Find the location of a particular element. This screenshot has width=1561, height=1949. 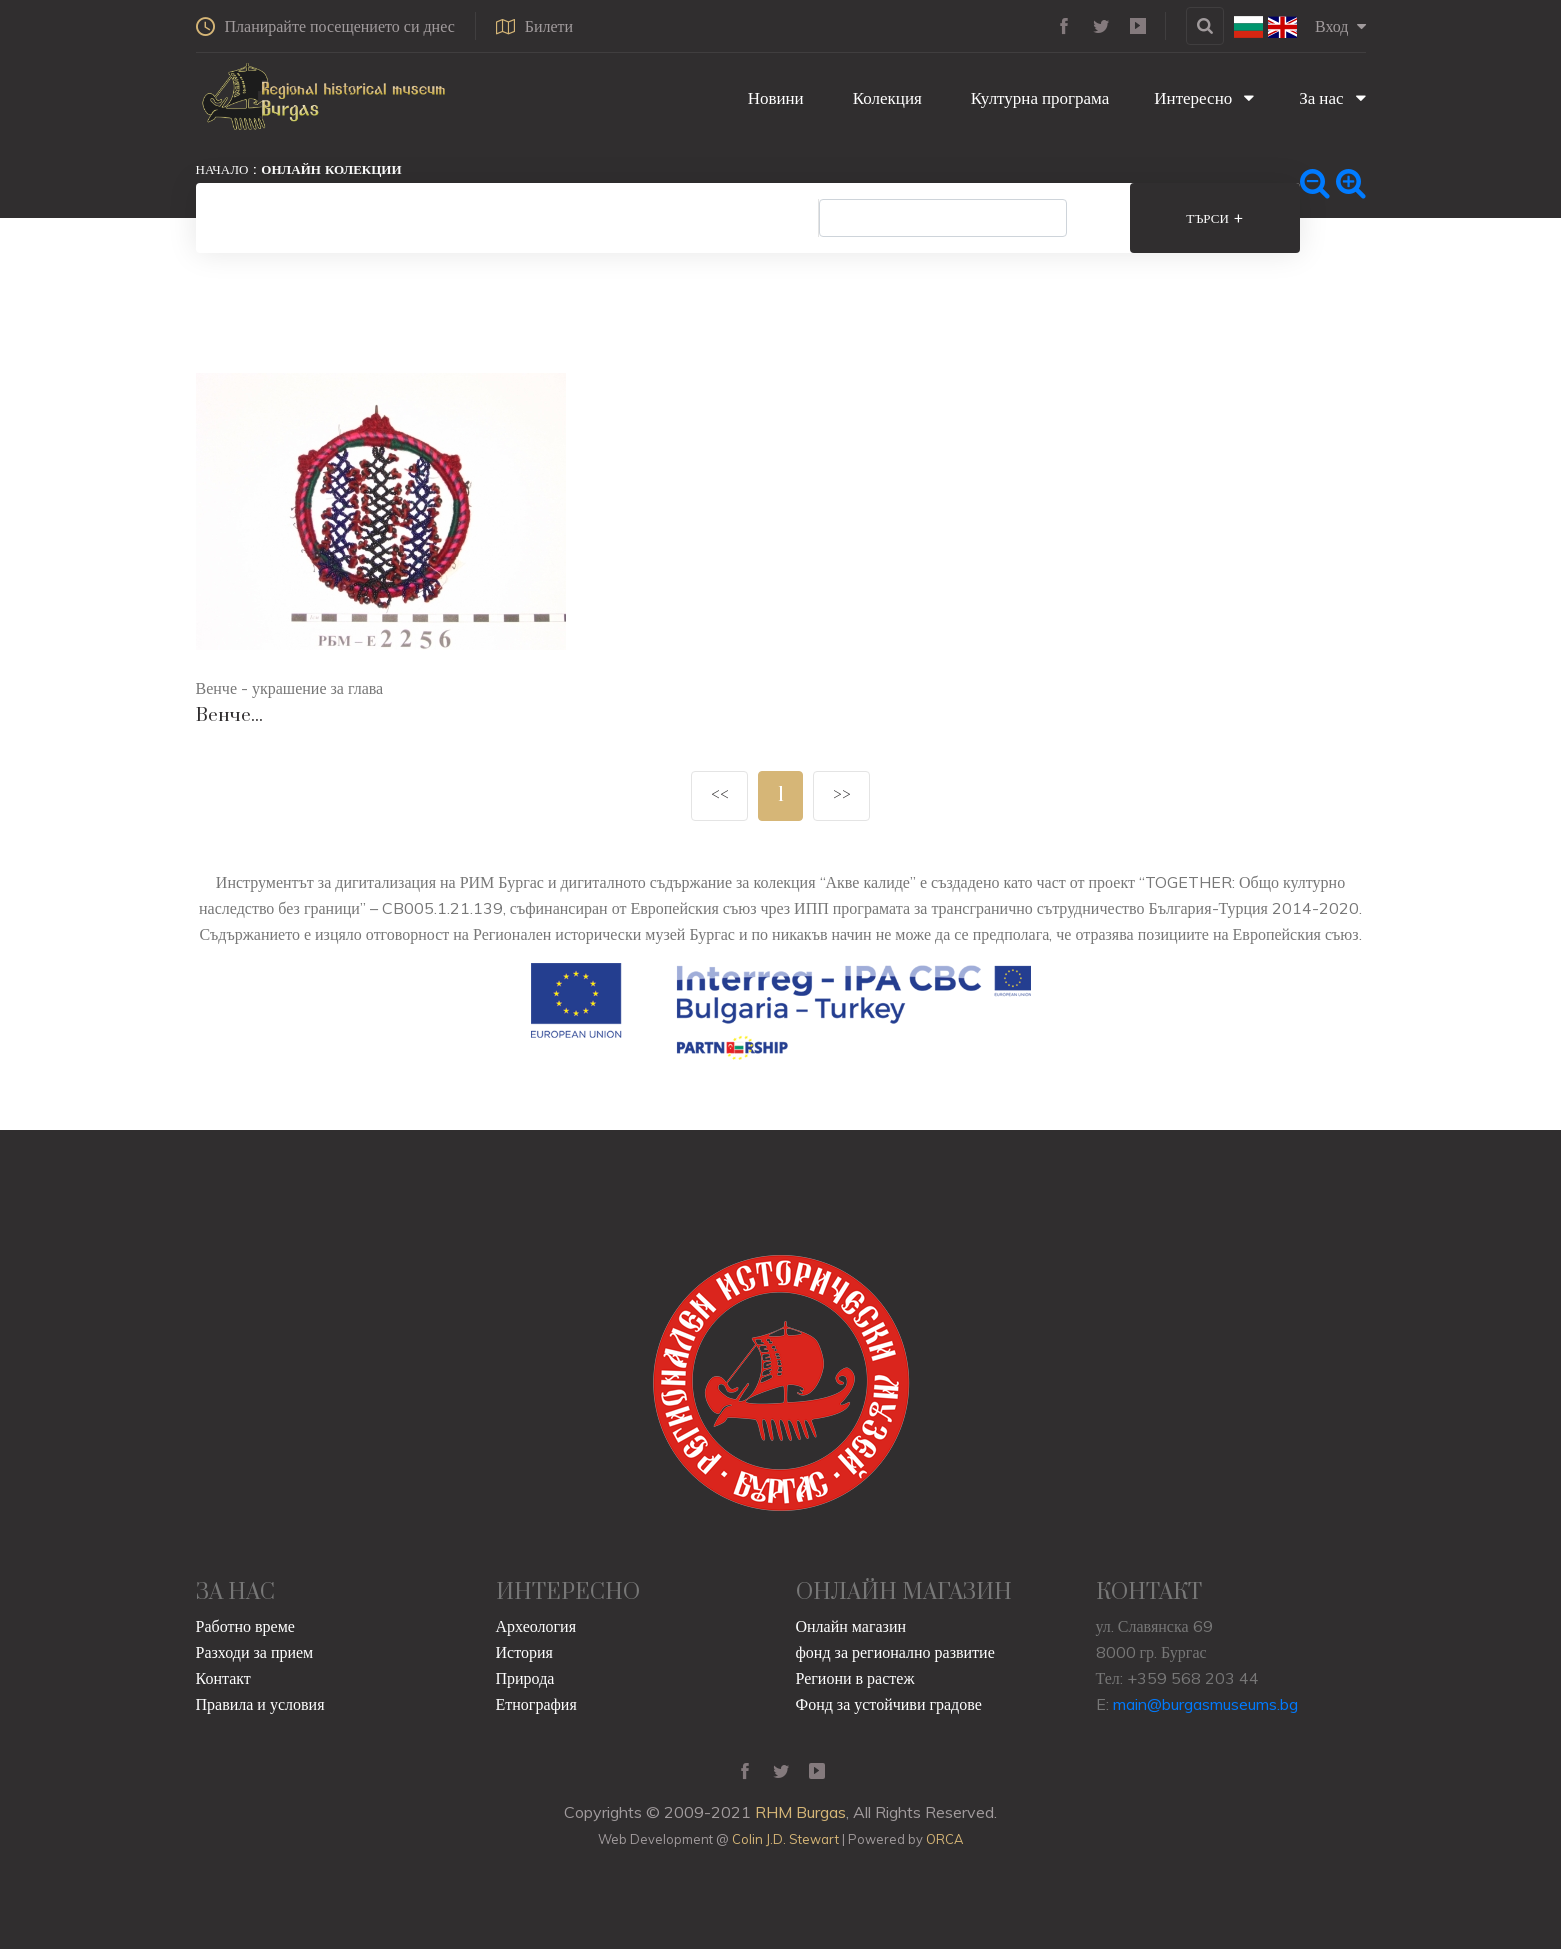

Археология is located at coordinates (536, 1626).